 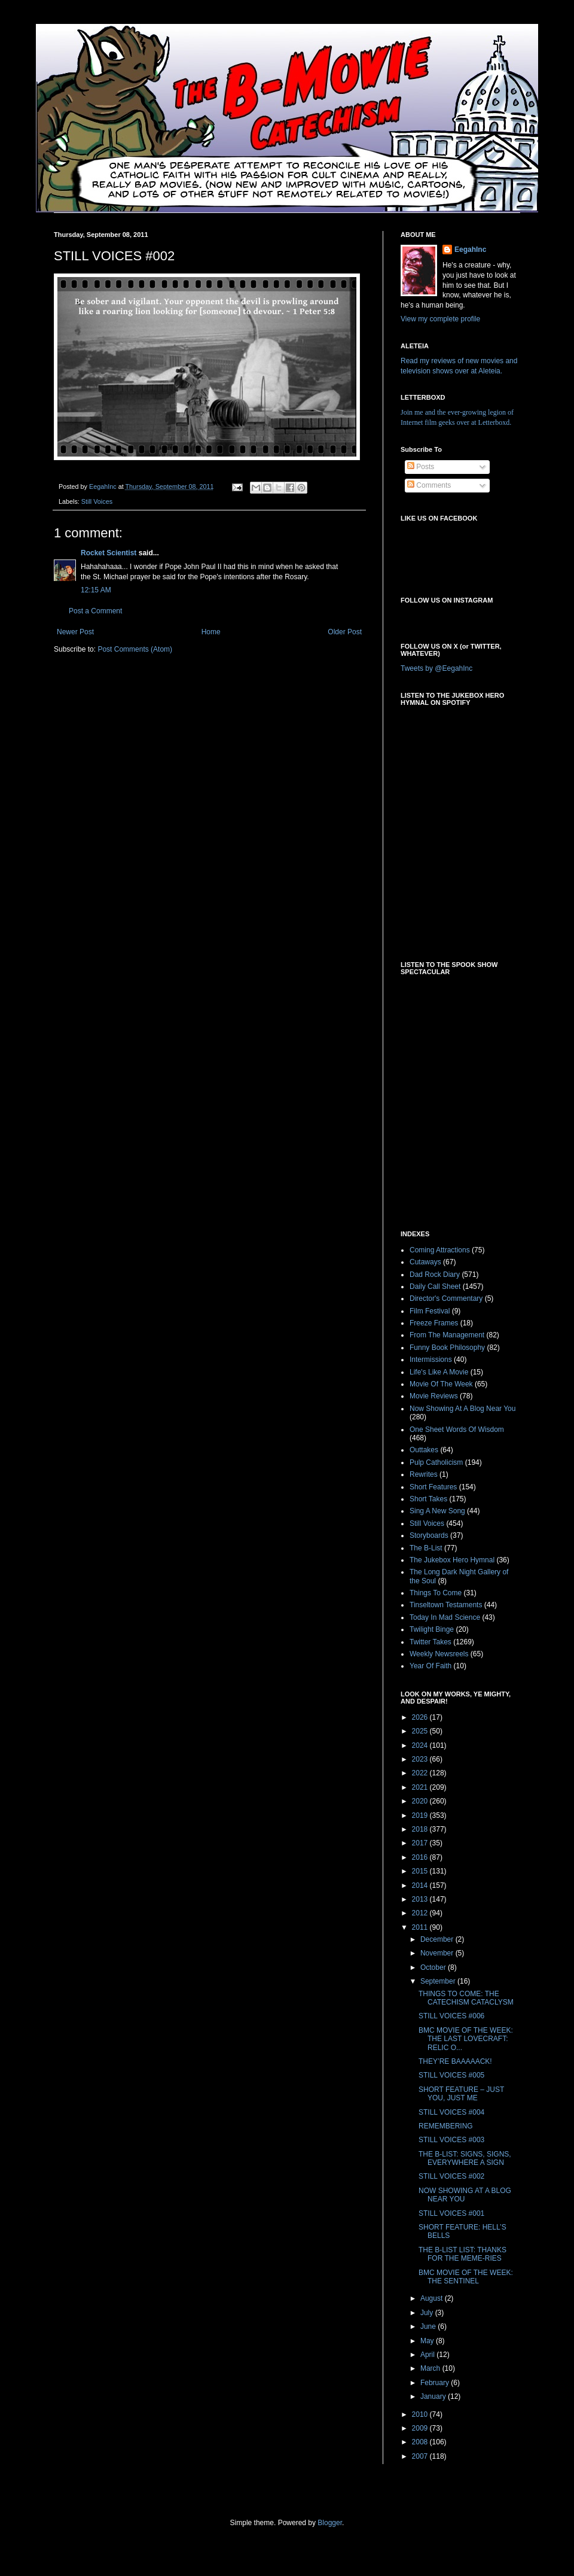 I want to click on 2011, so click(x=421, y=1927).